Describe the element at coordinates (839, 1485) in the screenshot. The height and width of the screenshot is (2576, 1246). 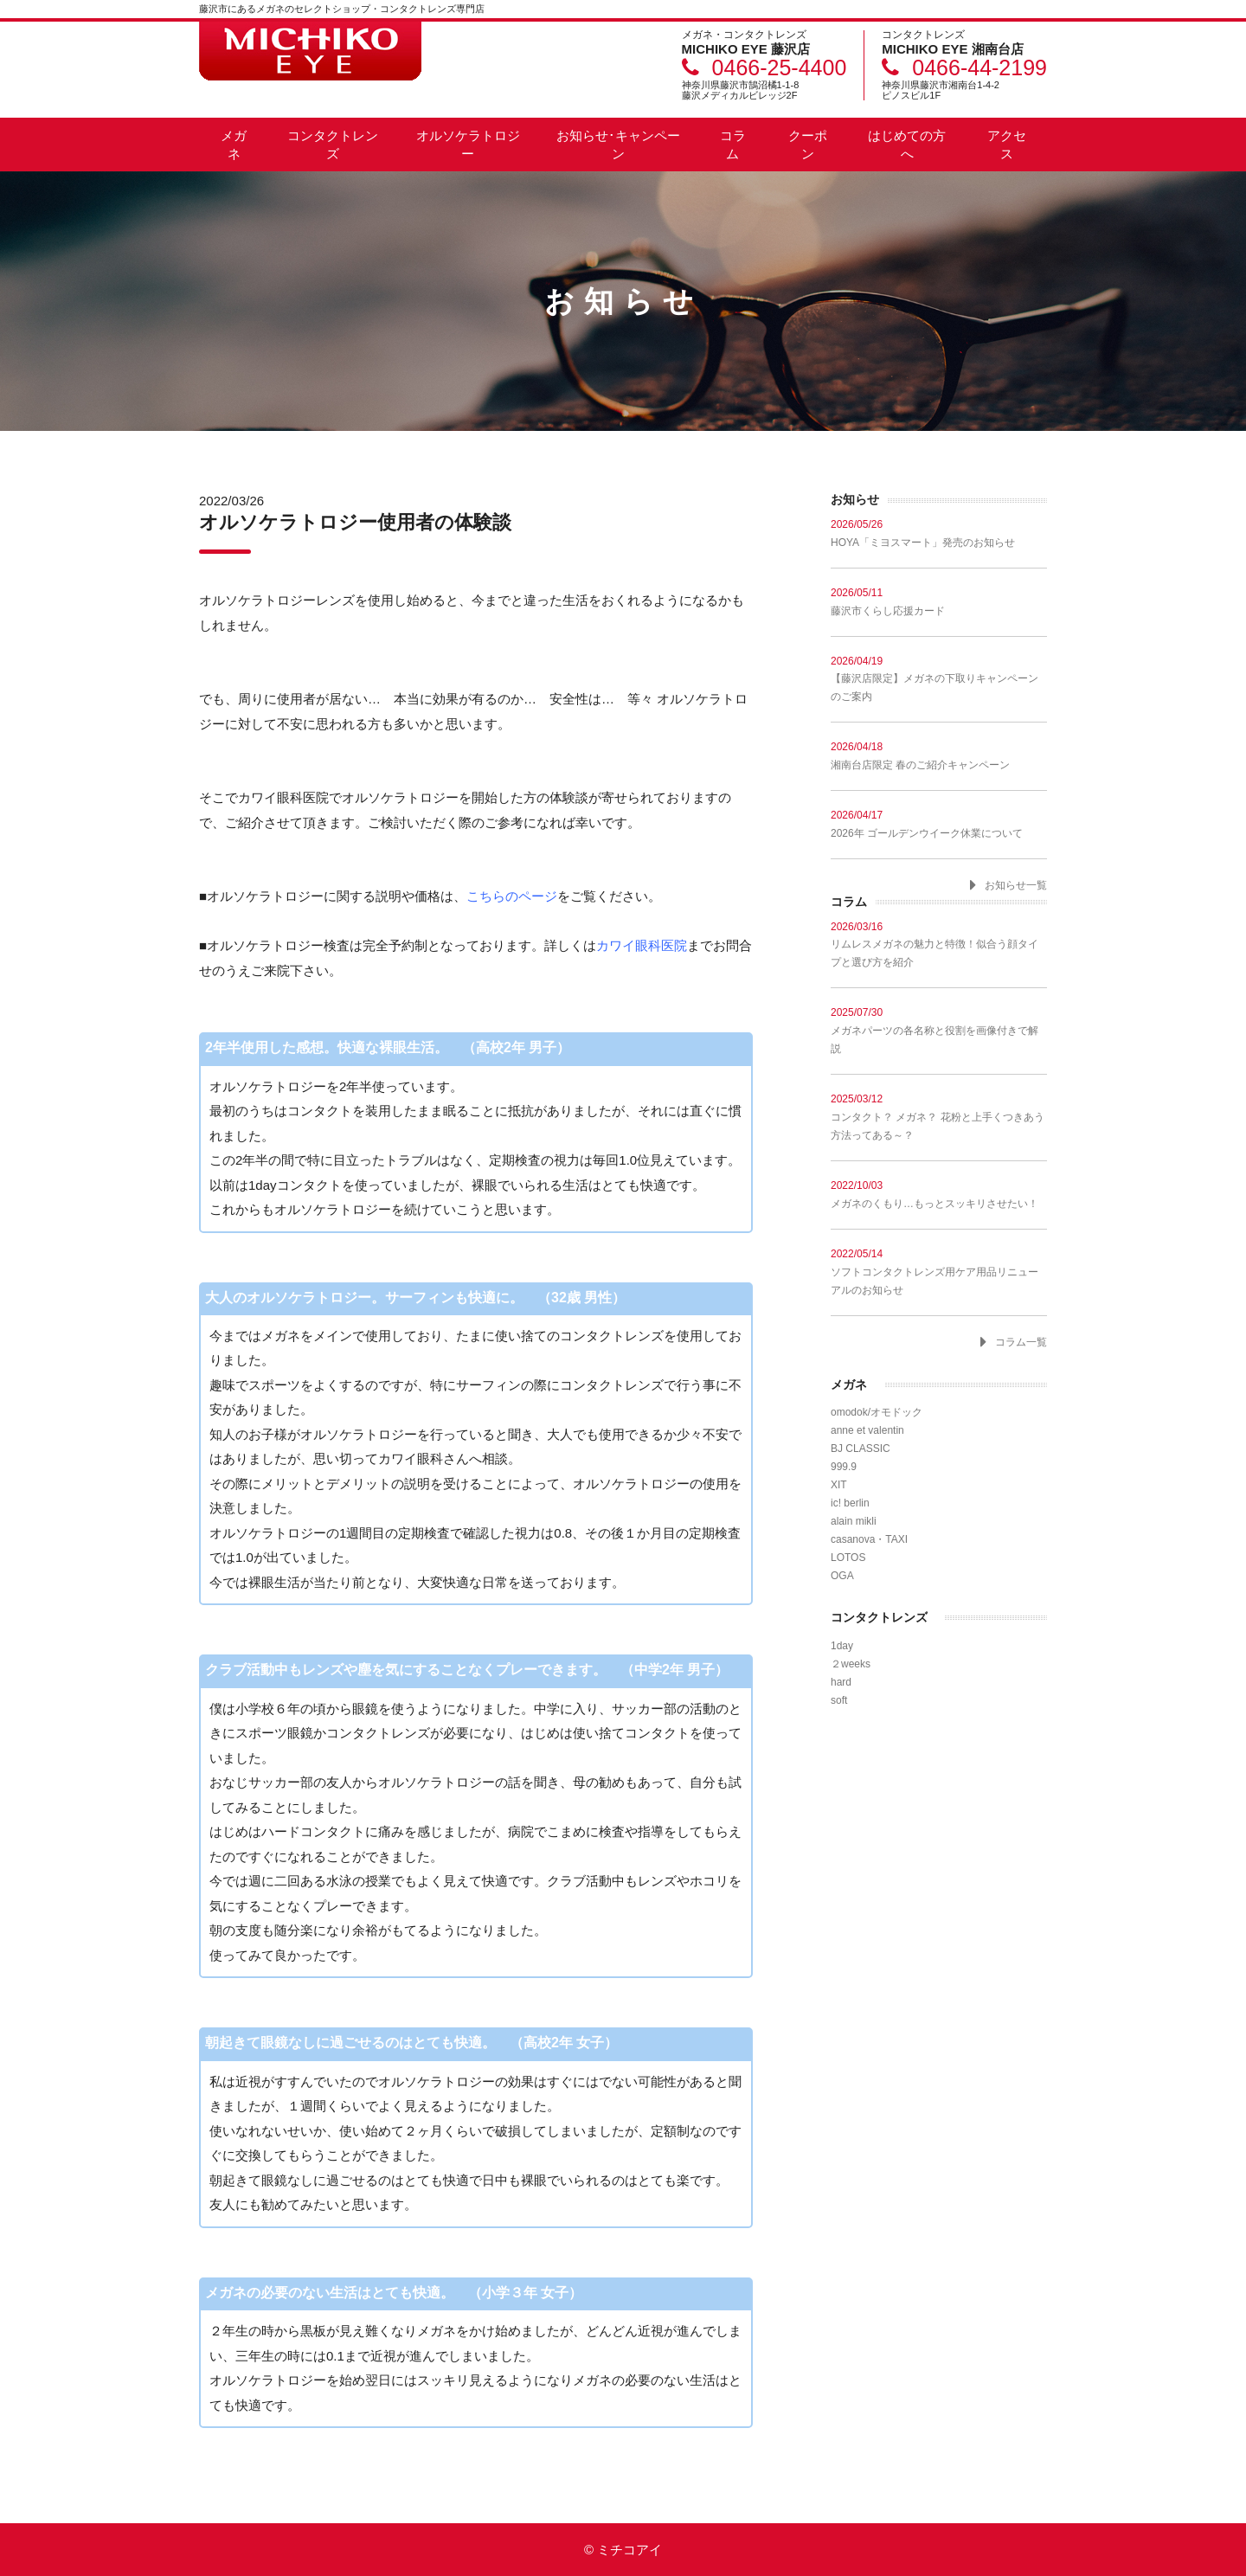
I see `XIT` at that location.